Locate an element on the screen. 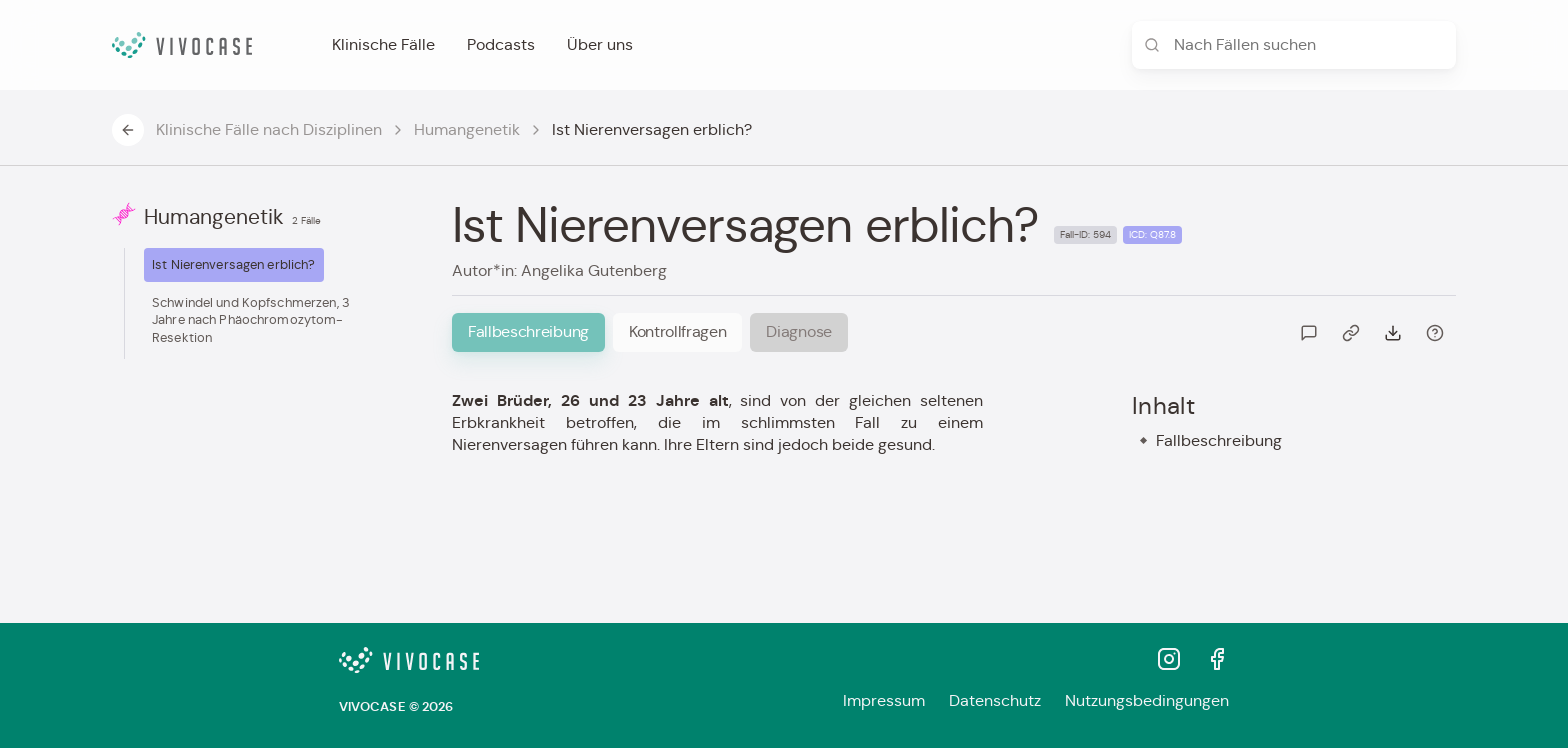  Über uns is located at coordinates (600, 44).